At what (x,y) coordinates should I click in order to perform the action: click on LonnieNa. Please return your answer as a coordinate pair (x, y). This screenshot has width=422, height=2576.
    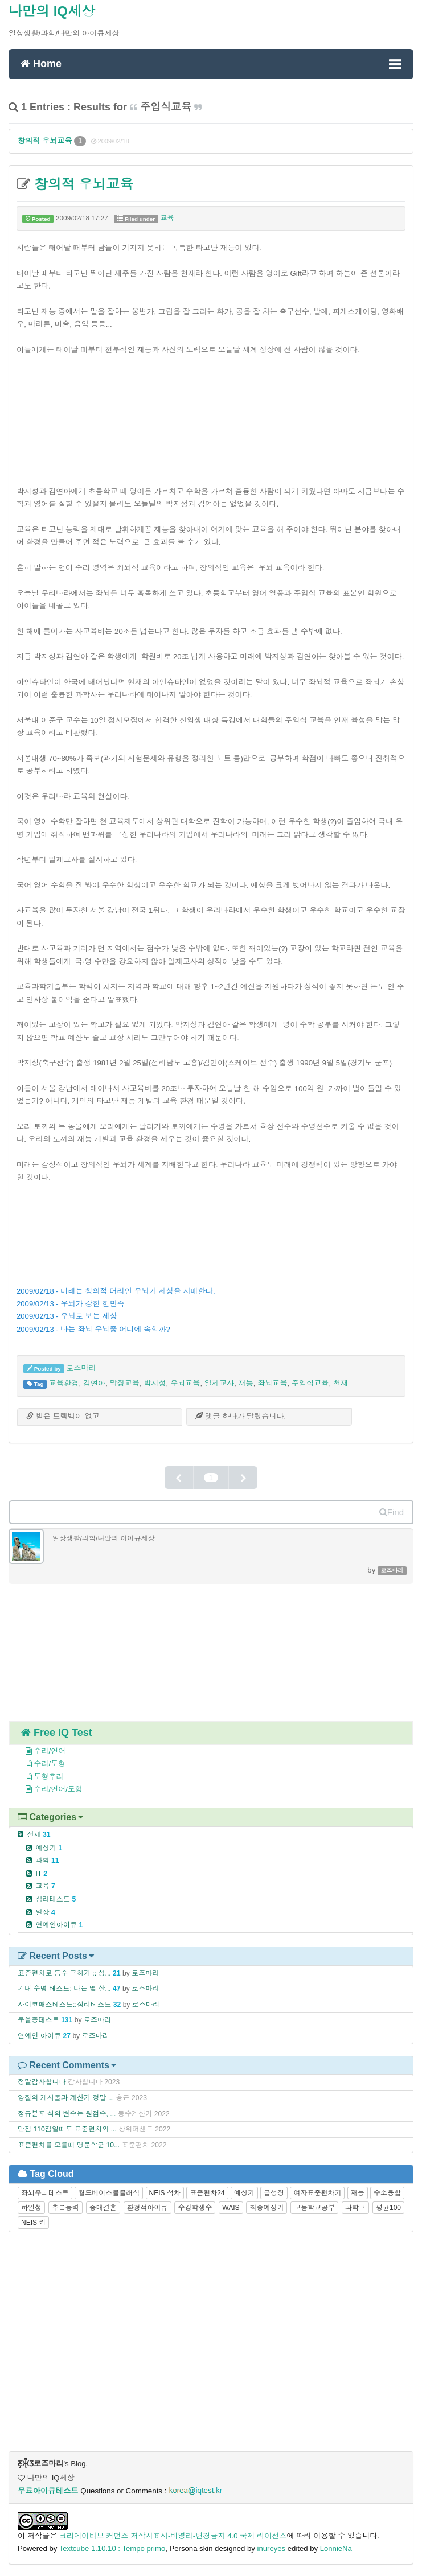
    Looking at the image, I should click on (336, 2548).